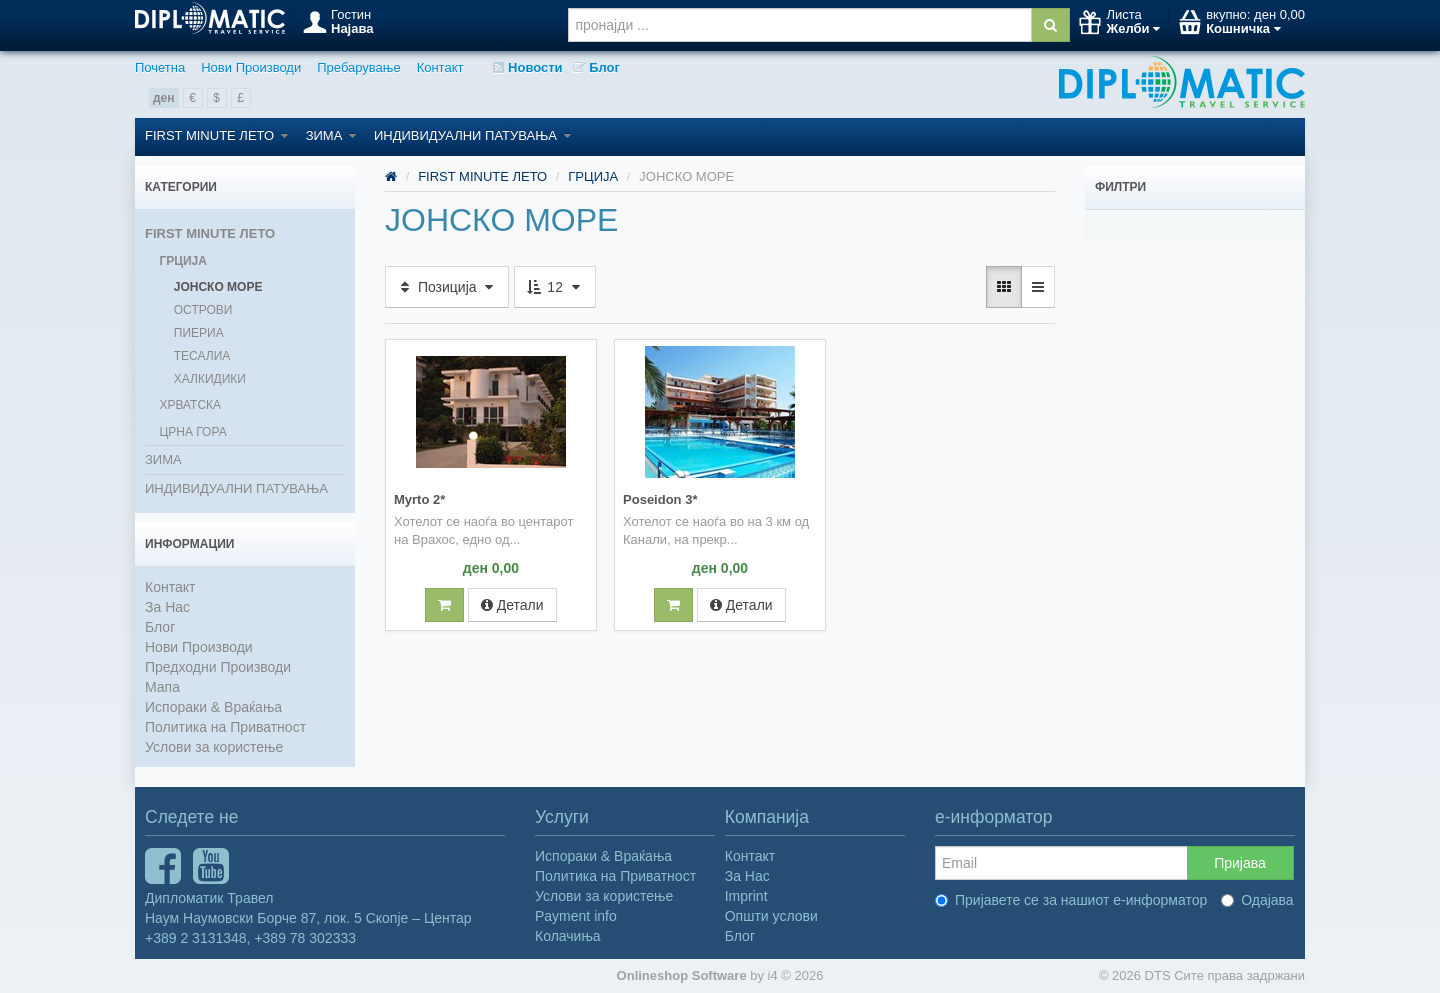 This screenshot has height=993, width=1440. What do you see at coordinates (203, 310) in the screenshot?
I see `ОСТРОВИ` at bounding box center [203, 310].